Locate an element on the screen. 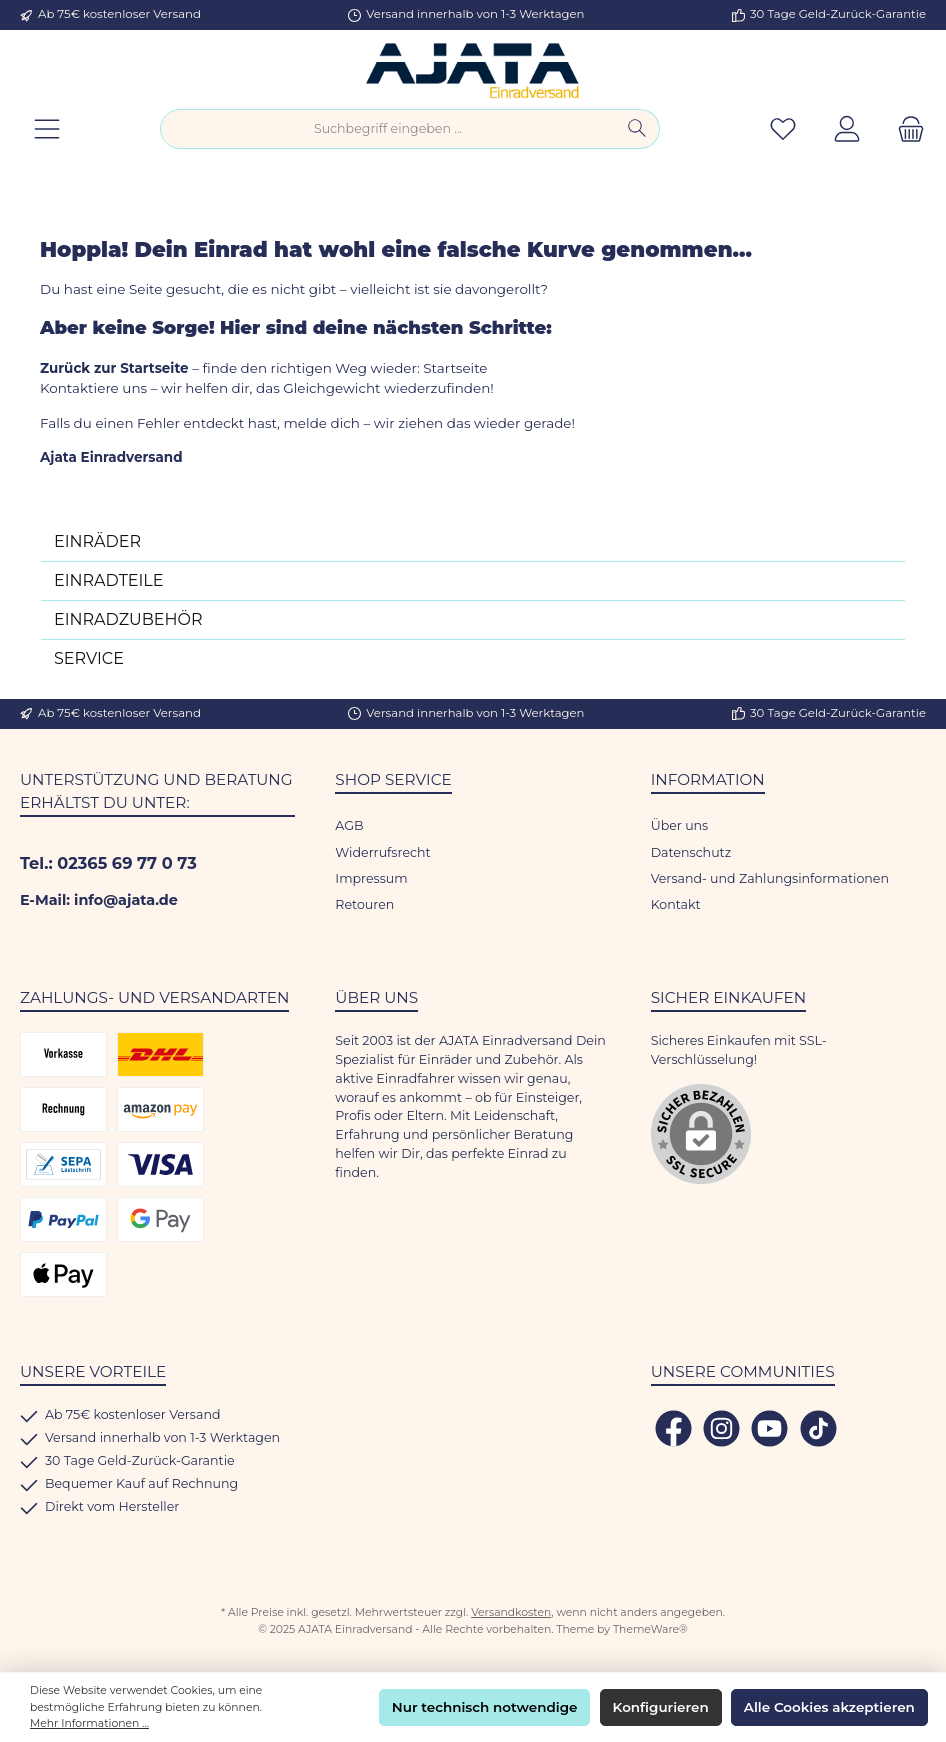  [SEPA Lastschrift] is located at coordinates (63, 1164).